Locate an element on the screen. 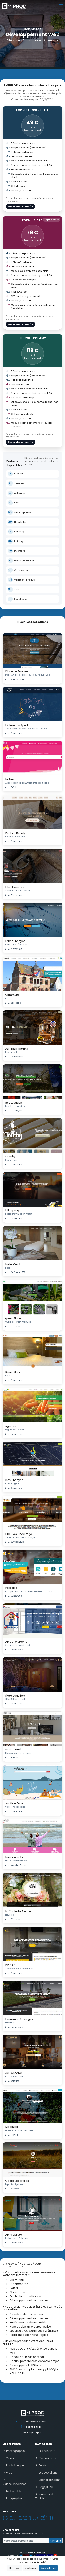 The height and width of the screenshot is (2576, 65). Jacheteencchf is located at coordinates (49, 2480).